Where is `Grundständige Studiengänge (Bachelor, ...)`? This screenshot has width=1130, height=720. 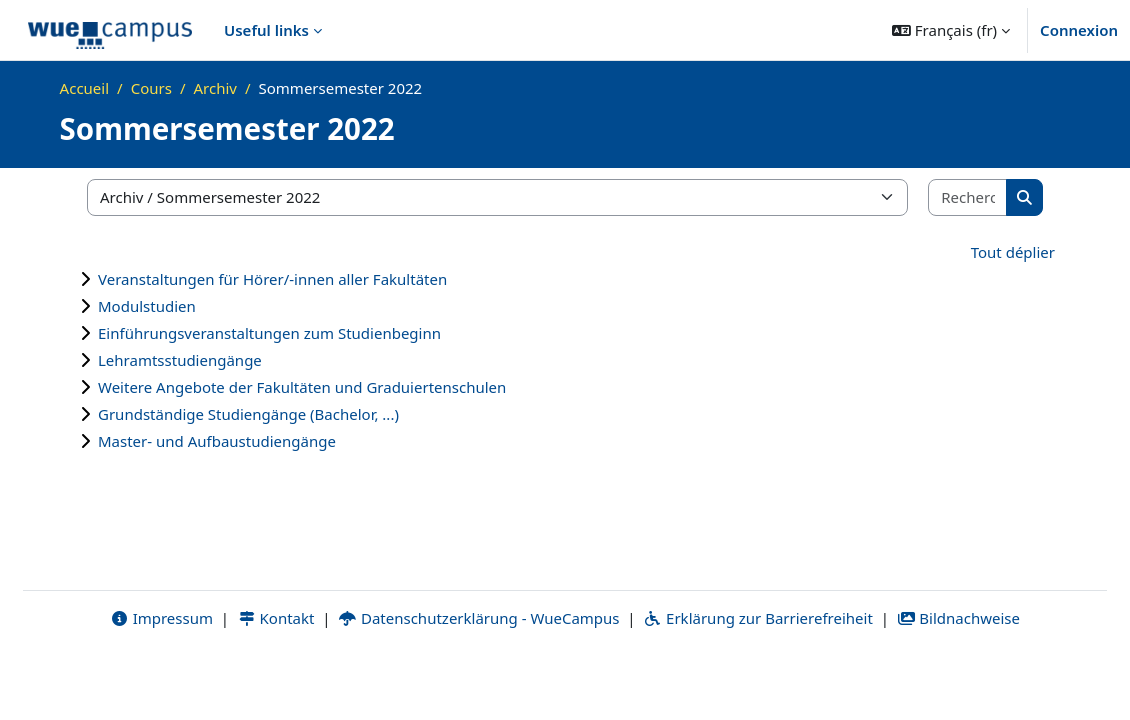 Grundständige Studiengänge (Bachelor, ...) is located at coordinates (248, 414).